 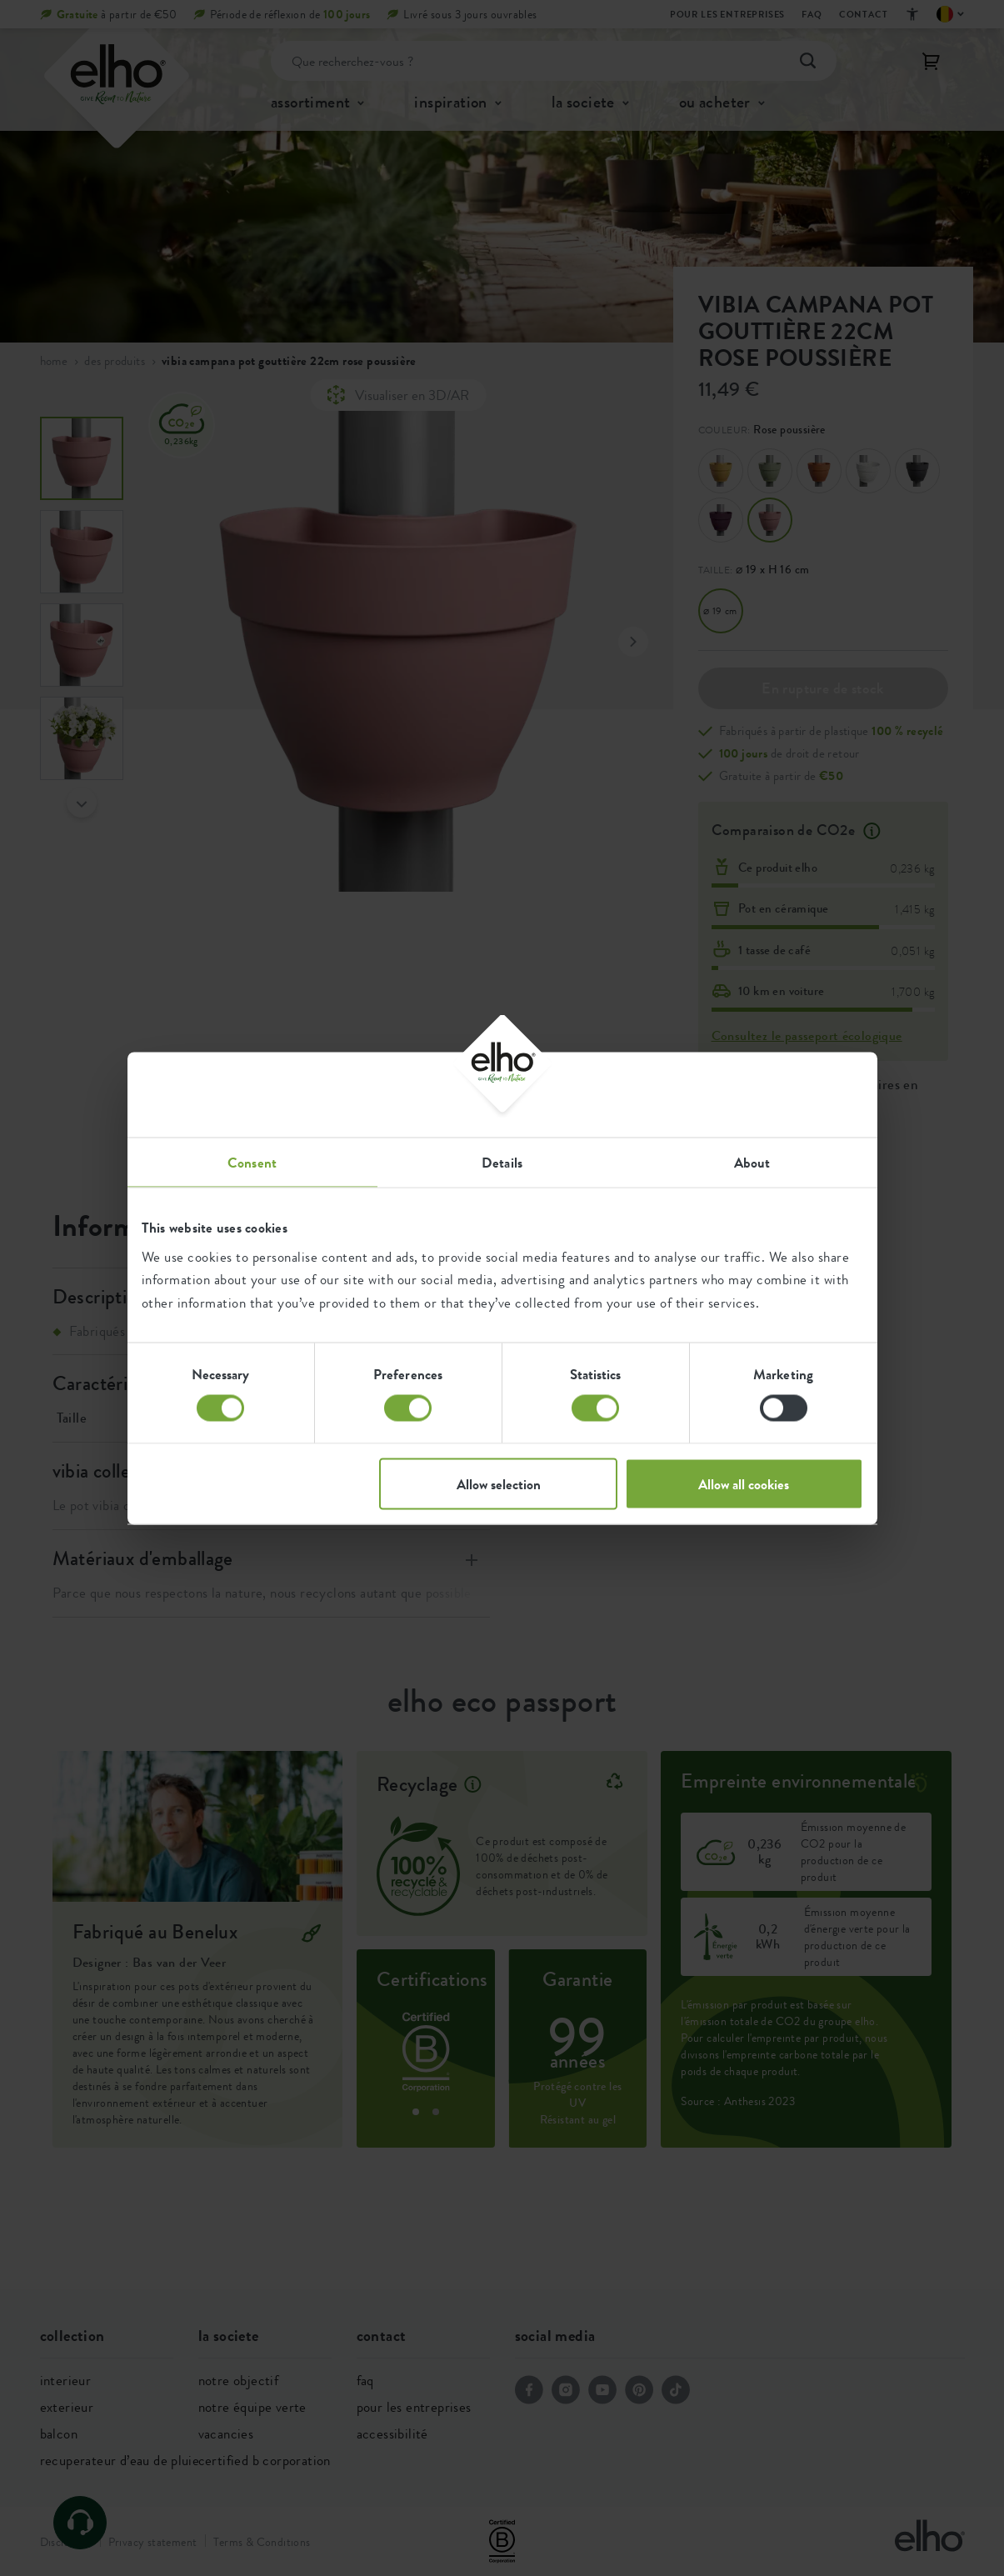 I want to click on Allow selection, so click(x=499, y=1483).